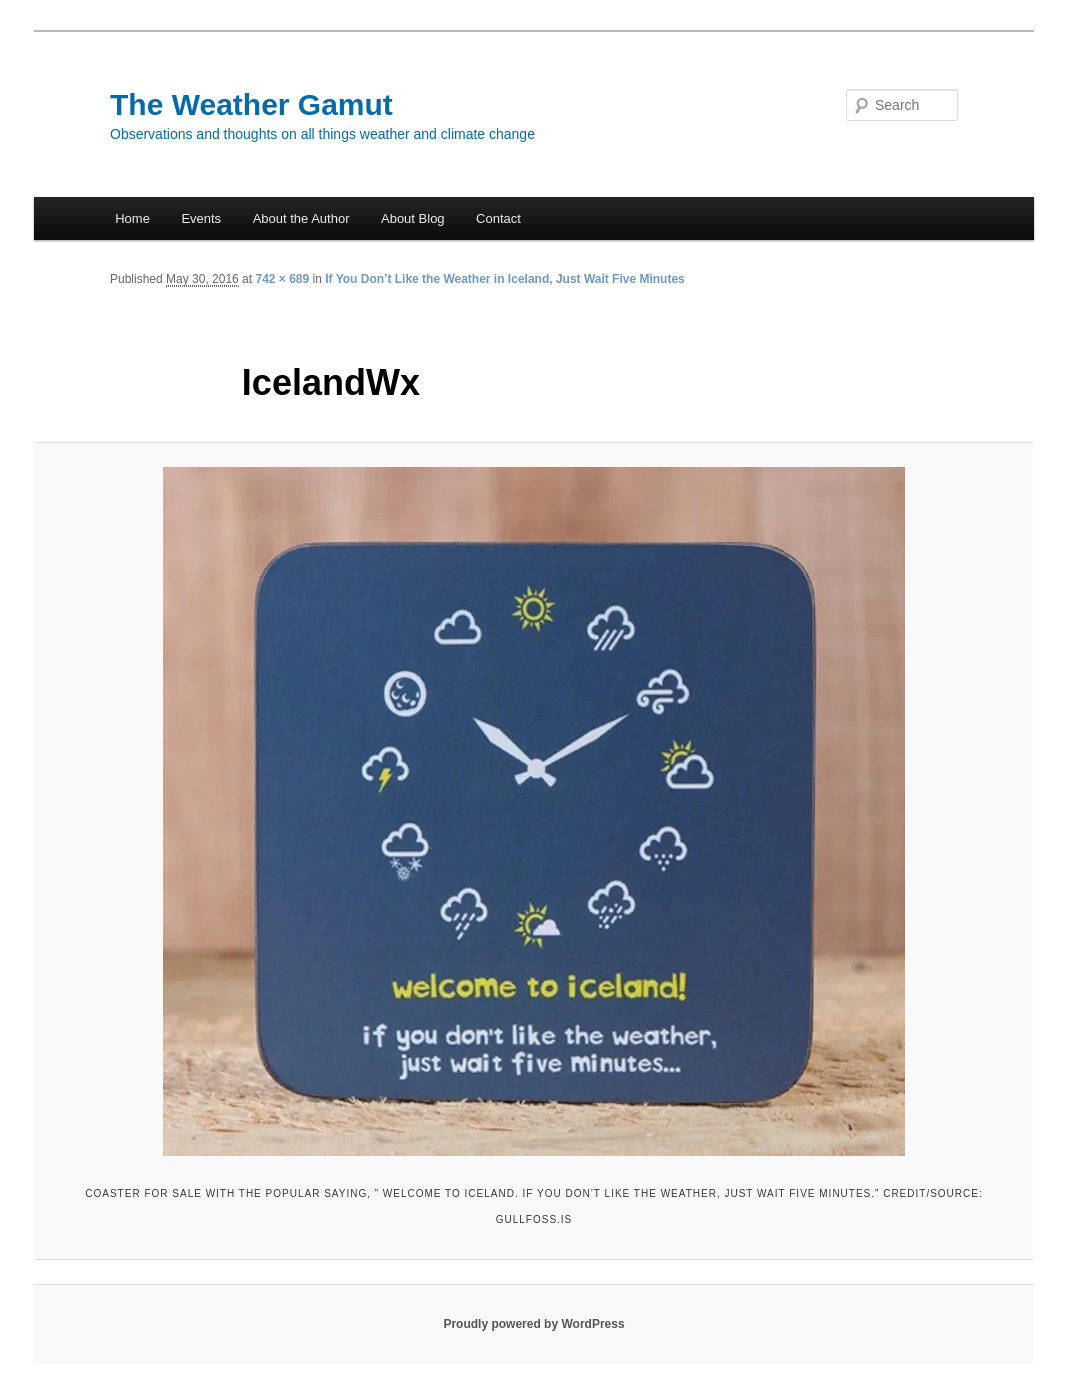 The image size is (1068, 1394). Describe the element at coordinates (534, 811) in the screenshot. I see `[button]` at that location.